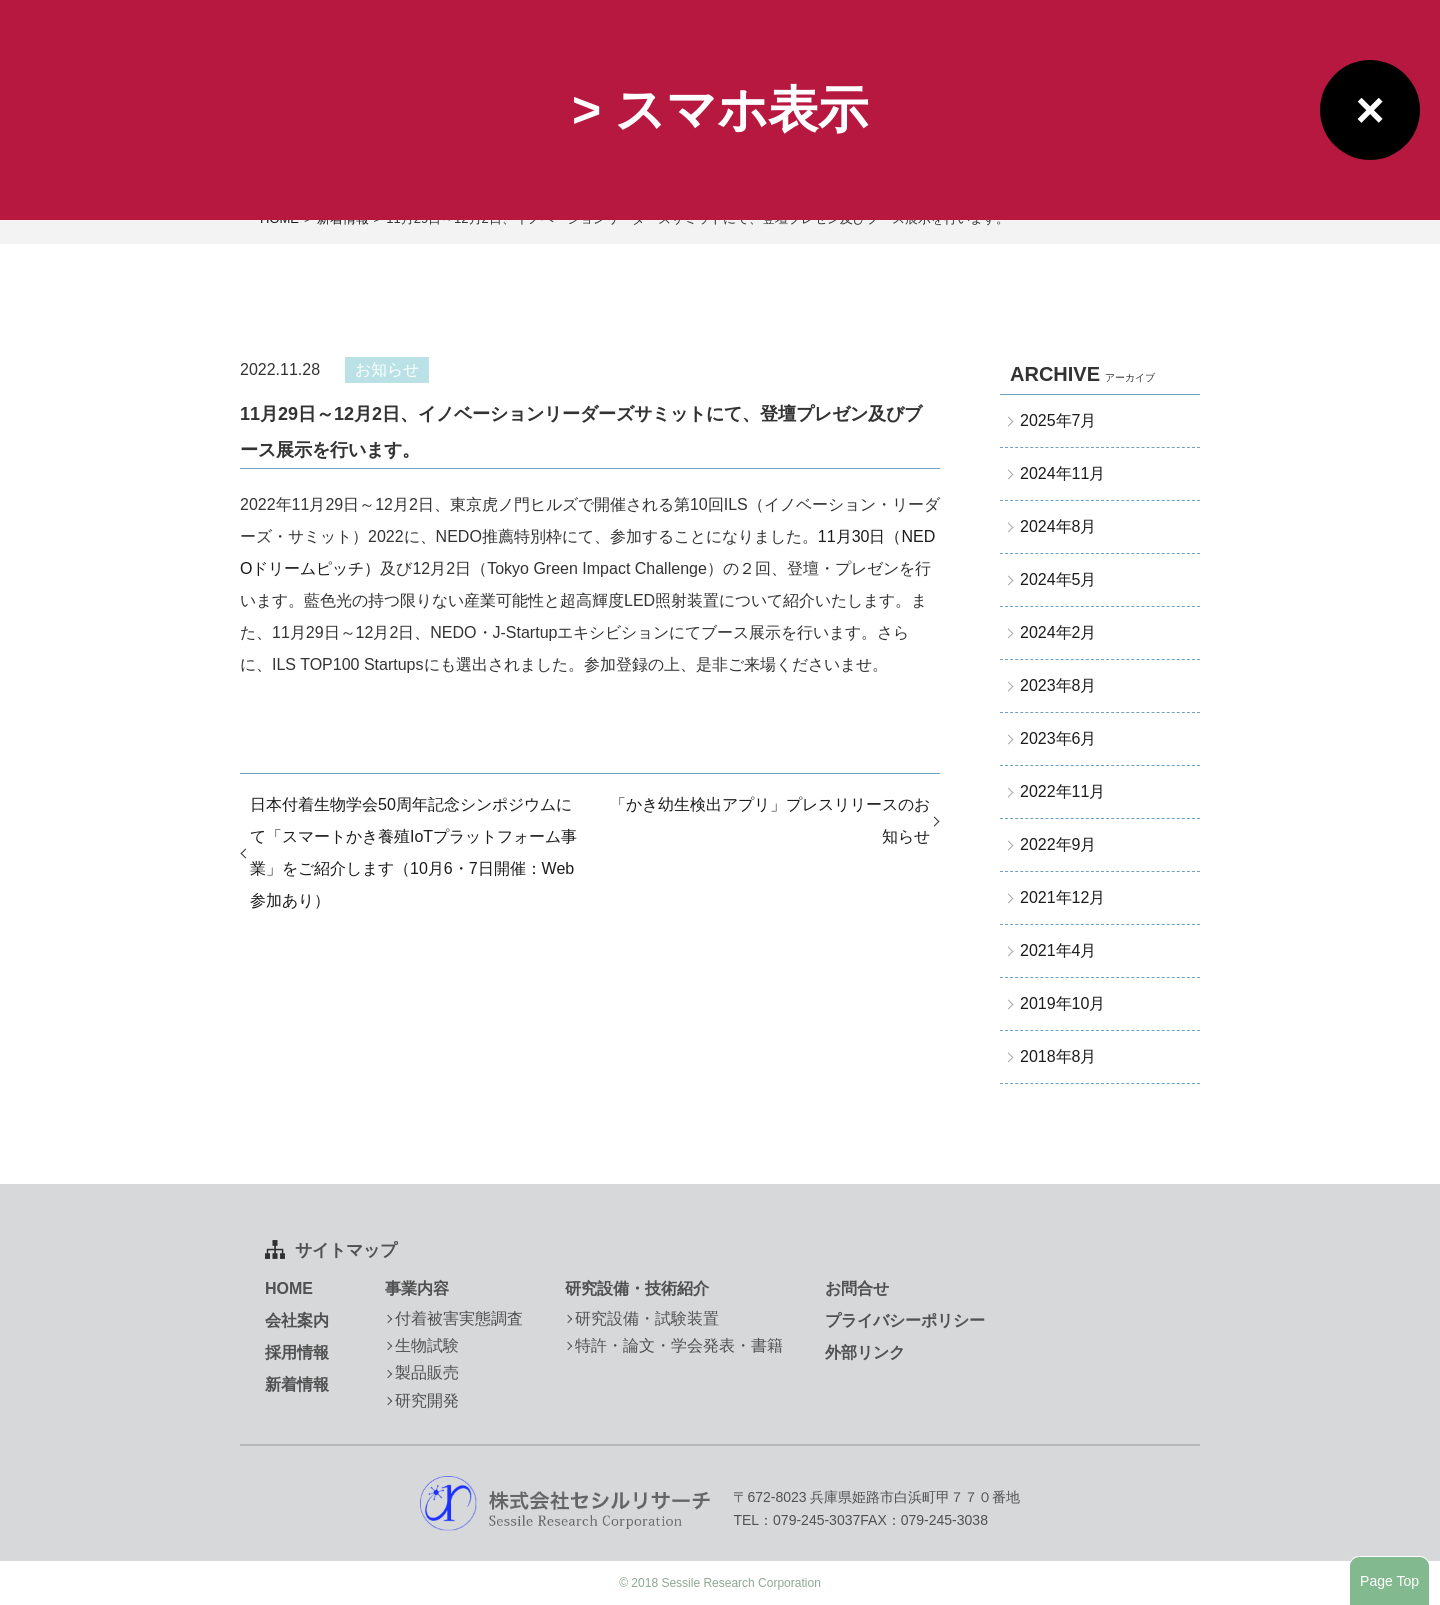 The width and height of the screenshot is (1440, 1605). I want to click on 2022年11月, so click(1062, 791).